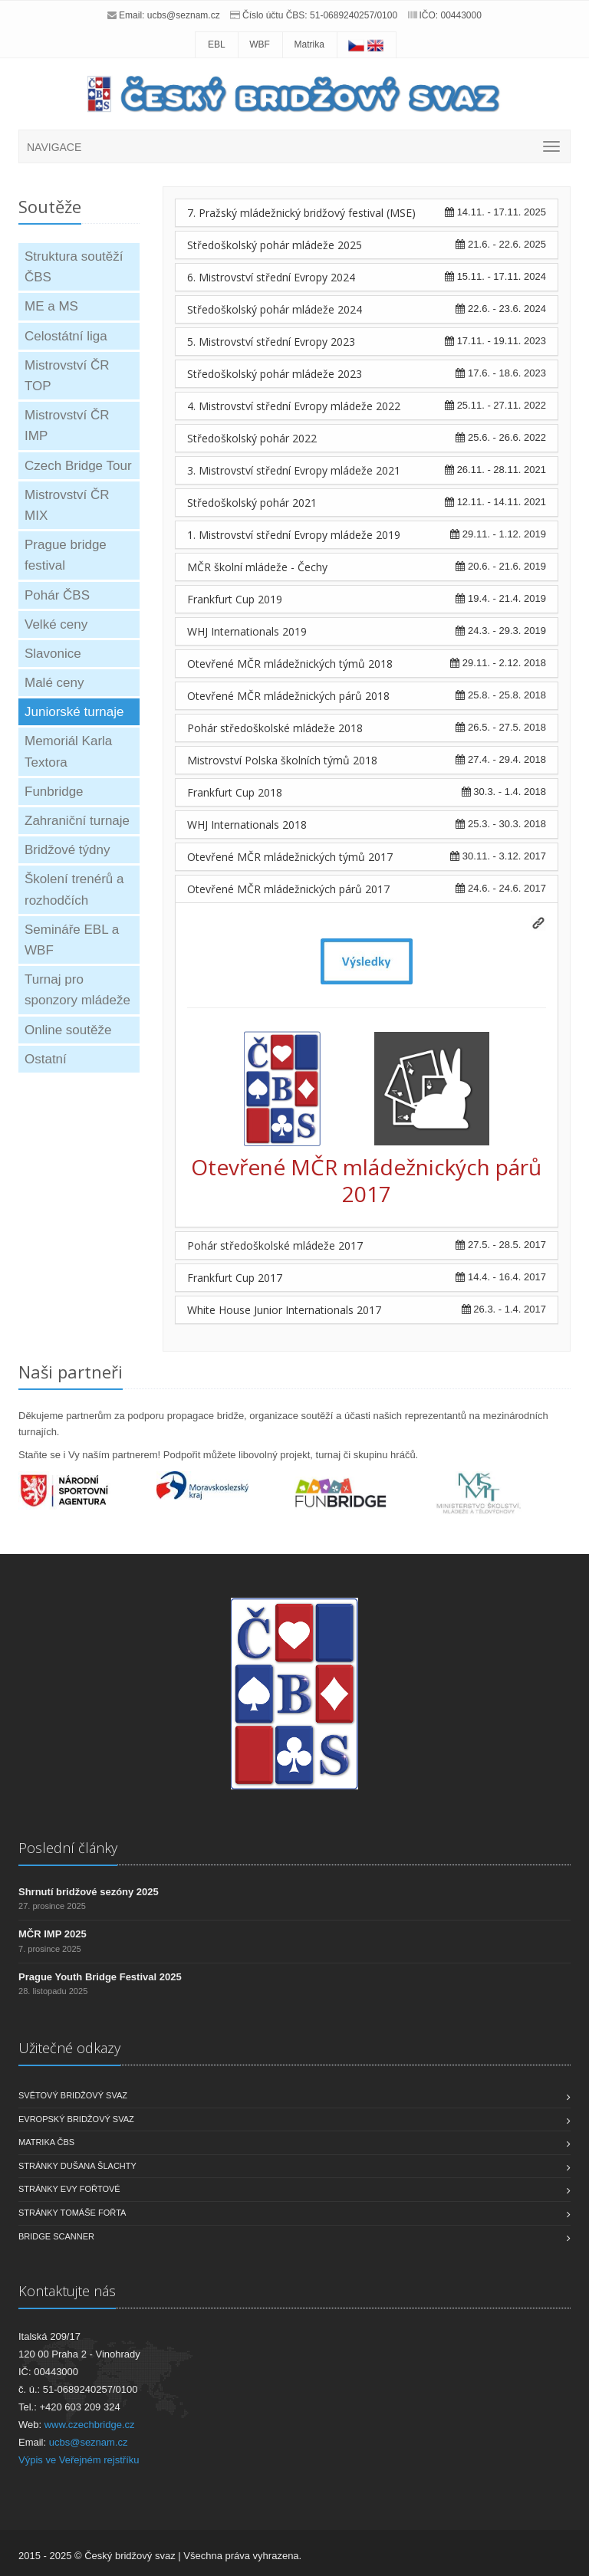 This screenshot has width=589, height=2576. I want to click on MČR školní mládeže - Čechy, so click(257, 567).